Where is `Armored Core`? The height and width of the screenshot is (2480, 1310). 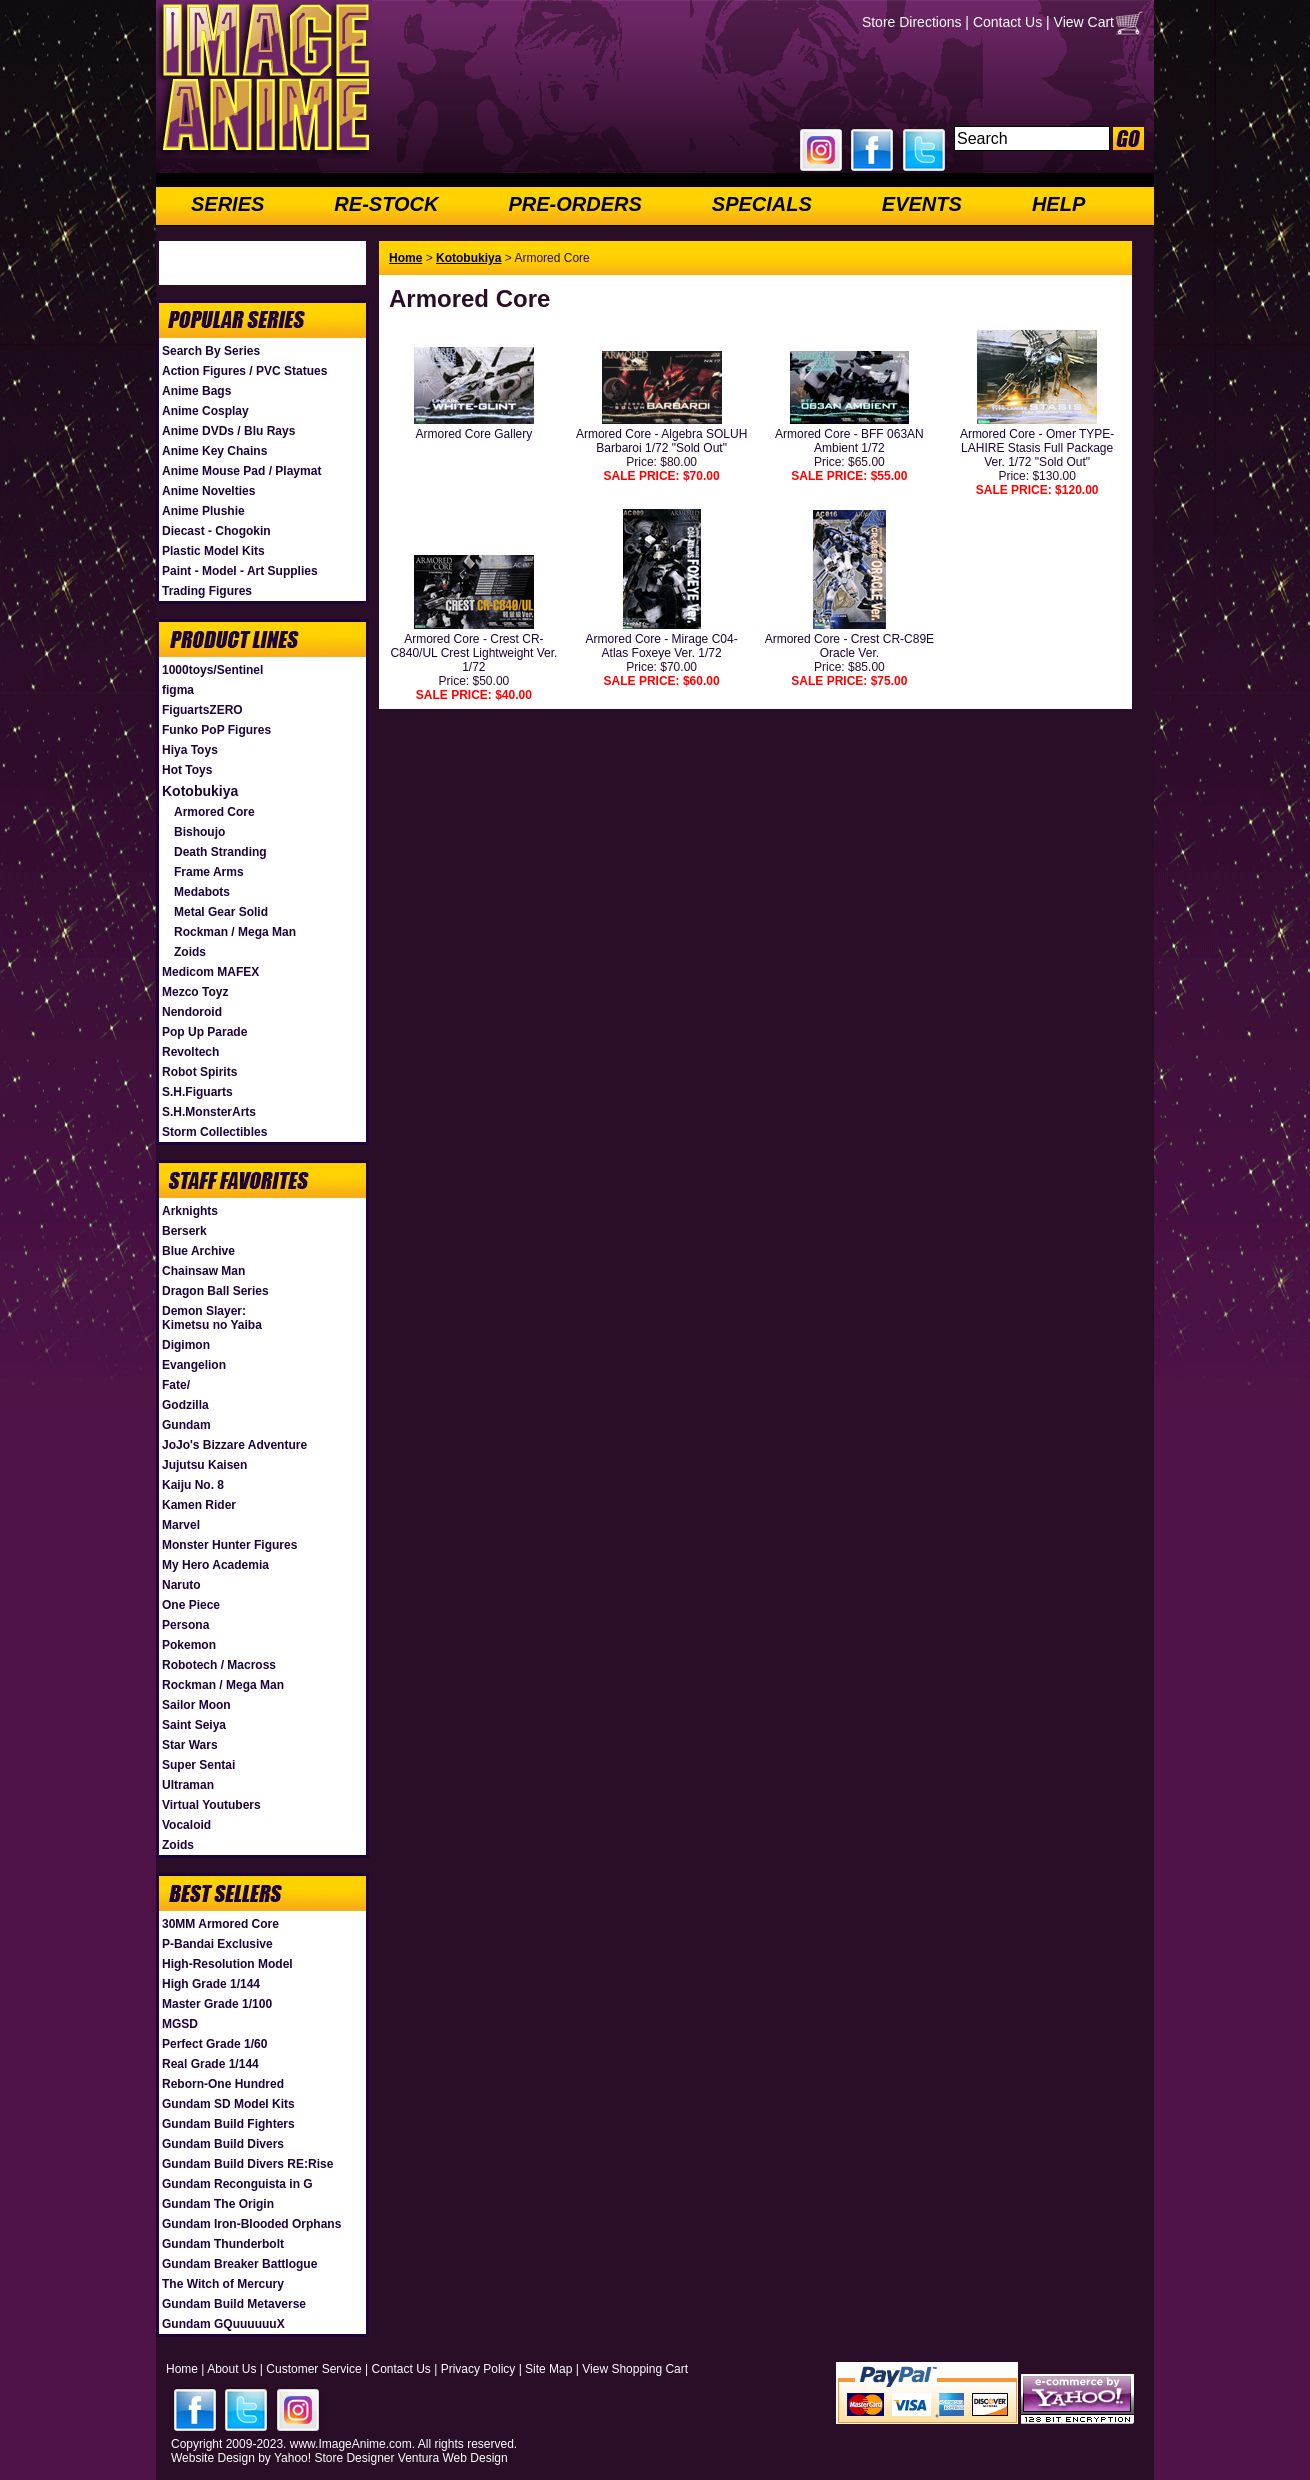 Armored Core is located at coordinates (214, 812).